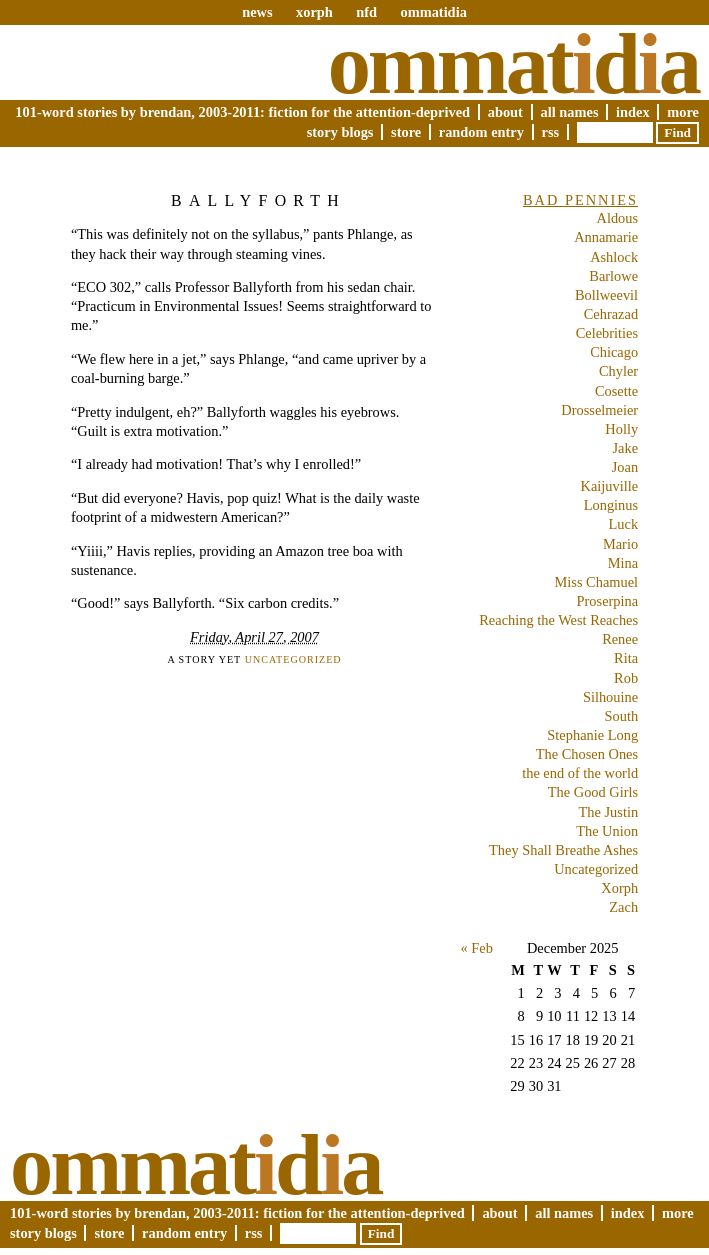  Describe the element at coordinates (619, 888) in the screenshot. I see `Xorph` at that location.